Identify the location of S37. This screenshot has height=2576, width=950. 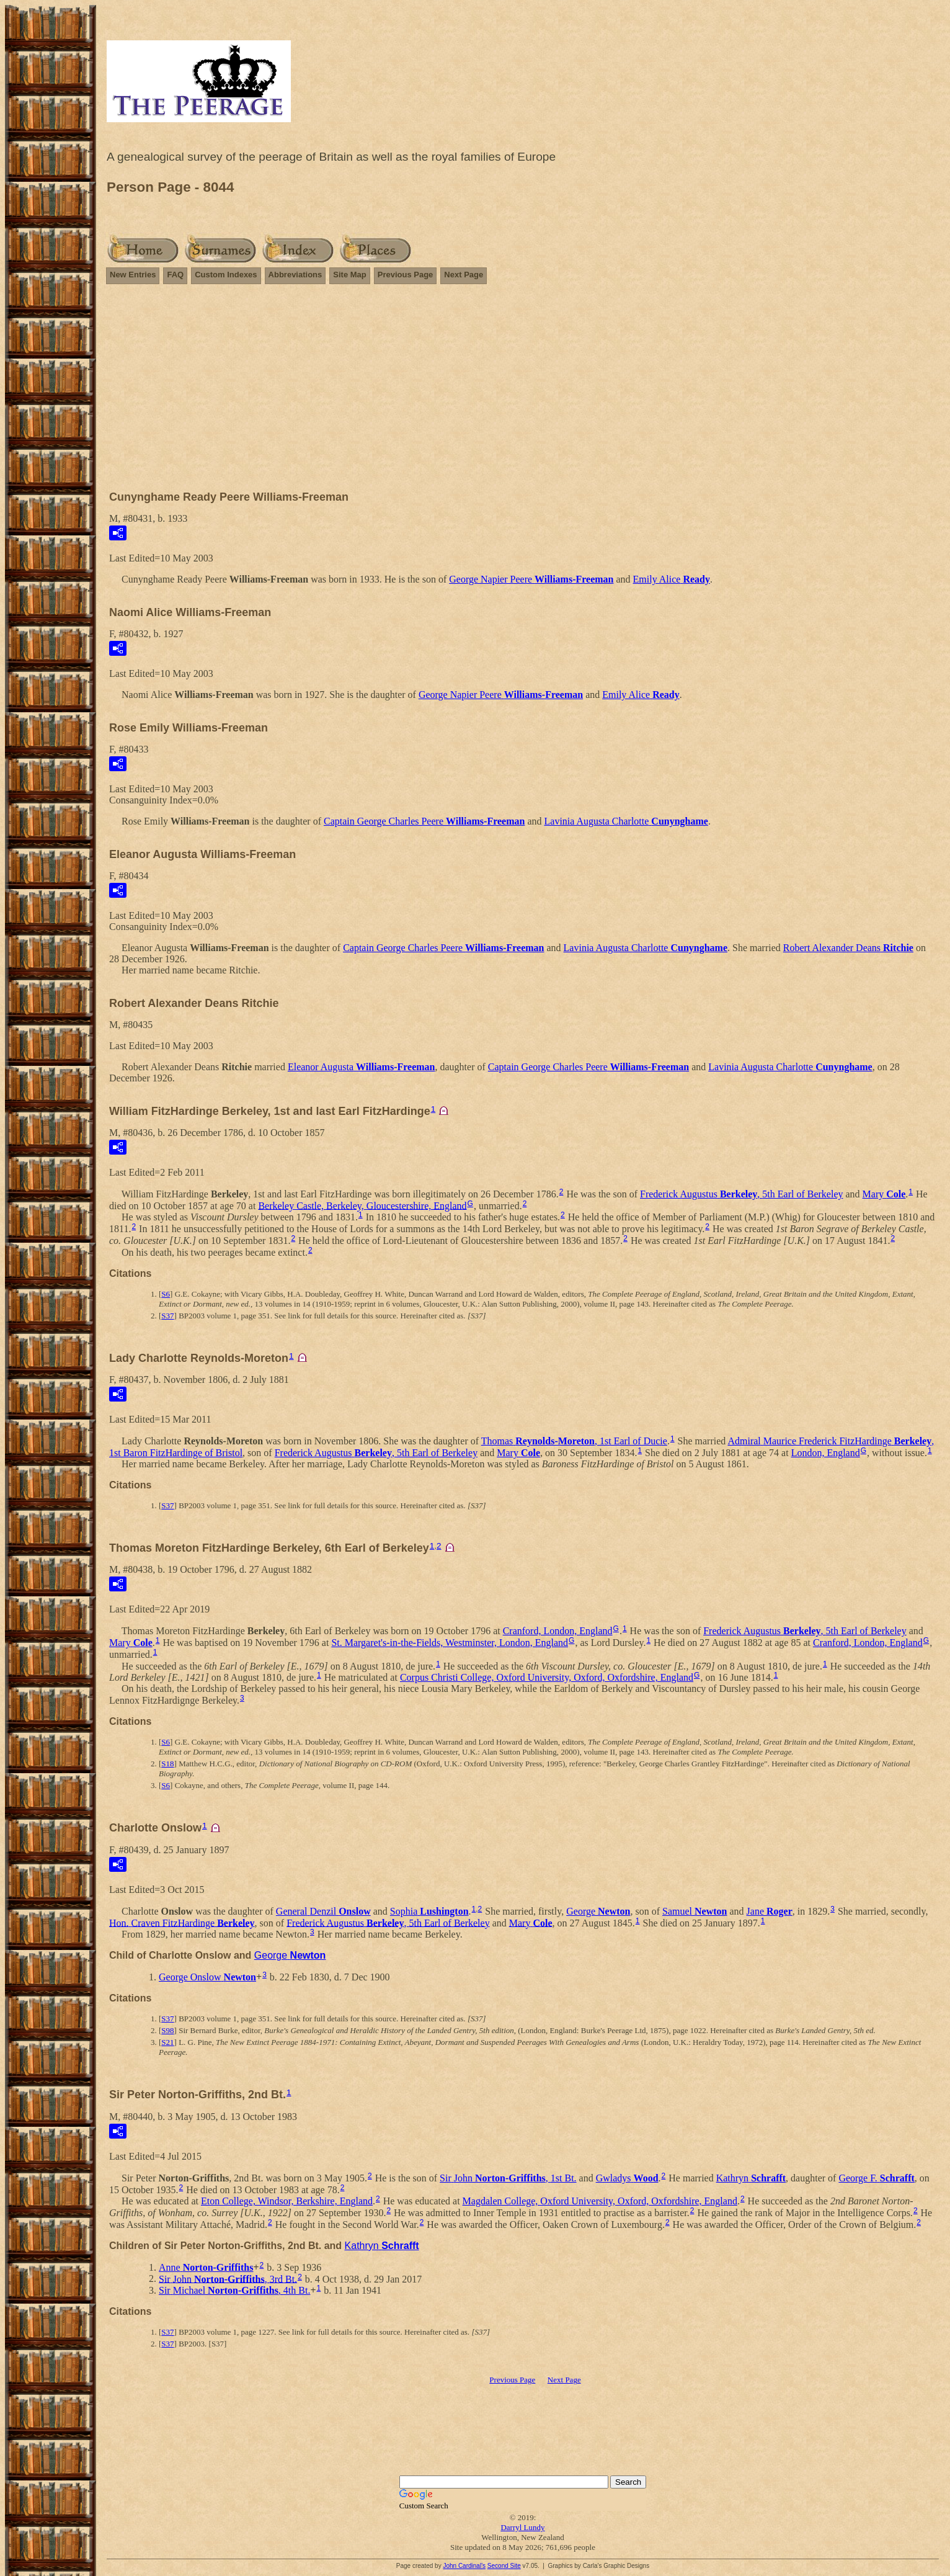
(167, 1315).